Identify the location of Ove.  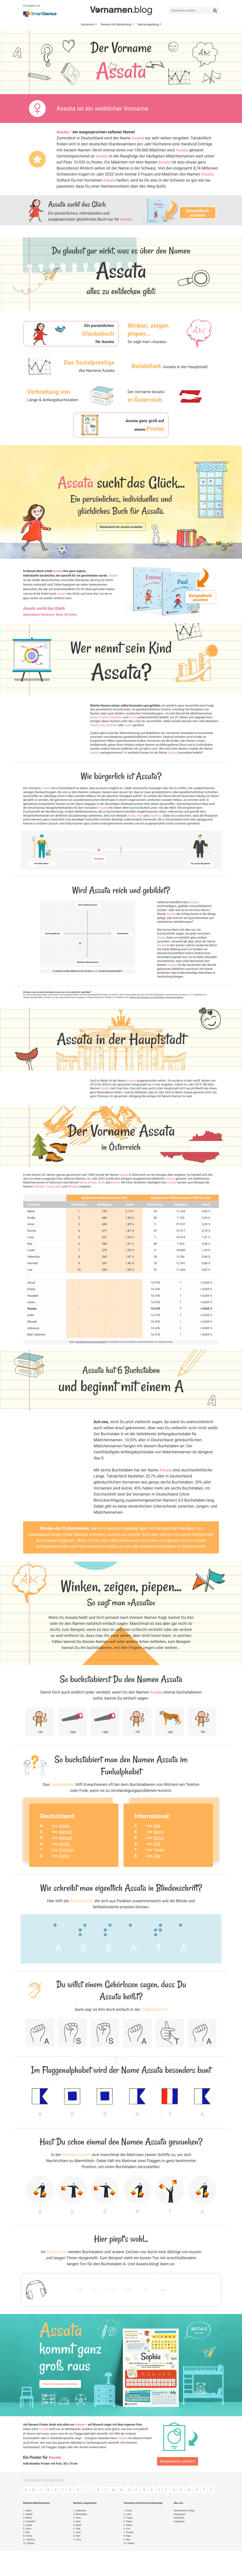
(127, 2553).